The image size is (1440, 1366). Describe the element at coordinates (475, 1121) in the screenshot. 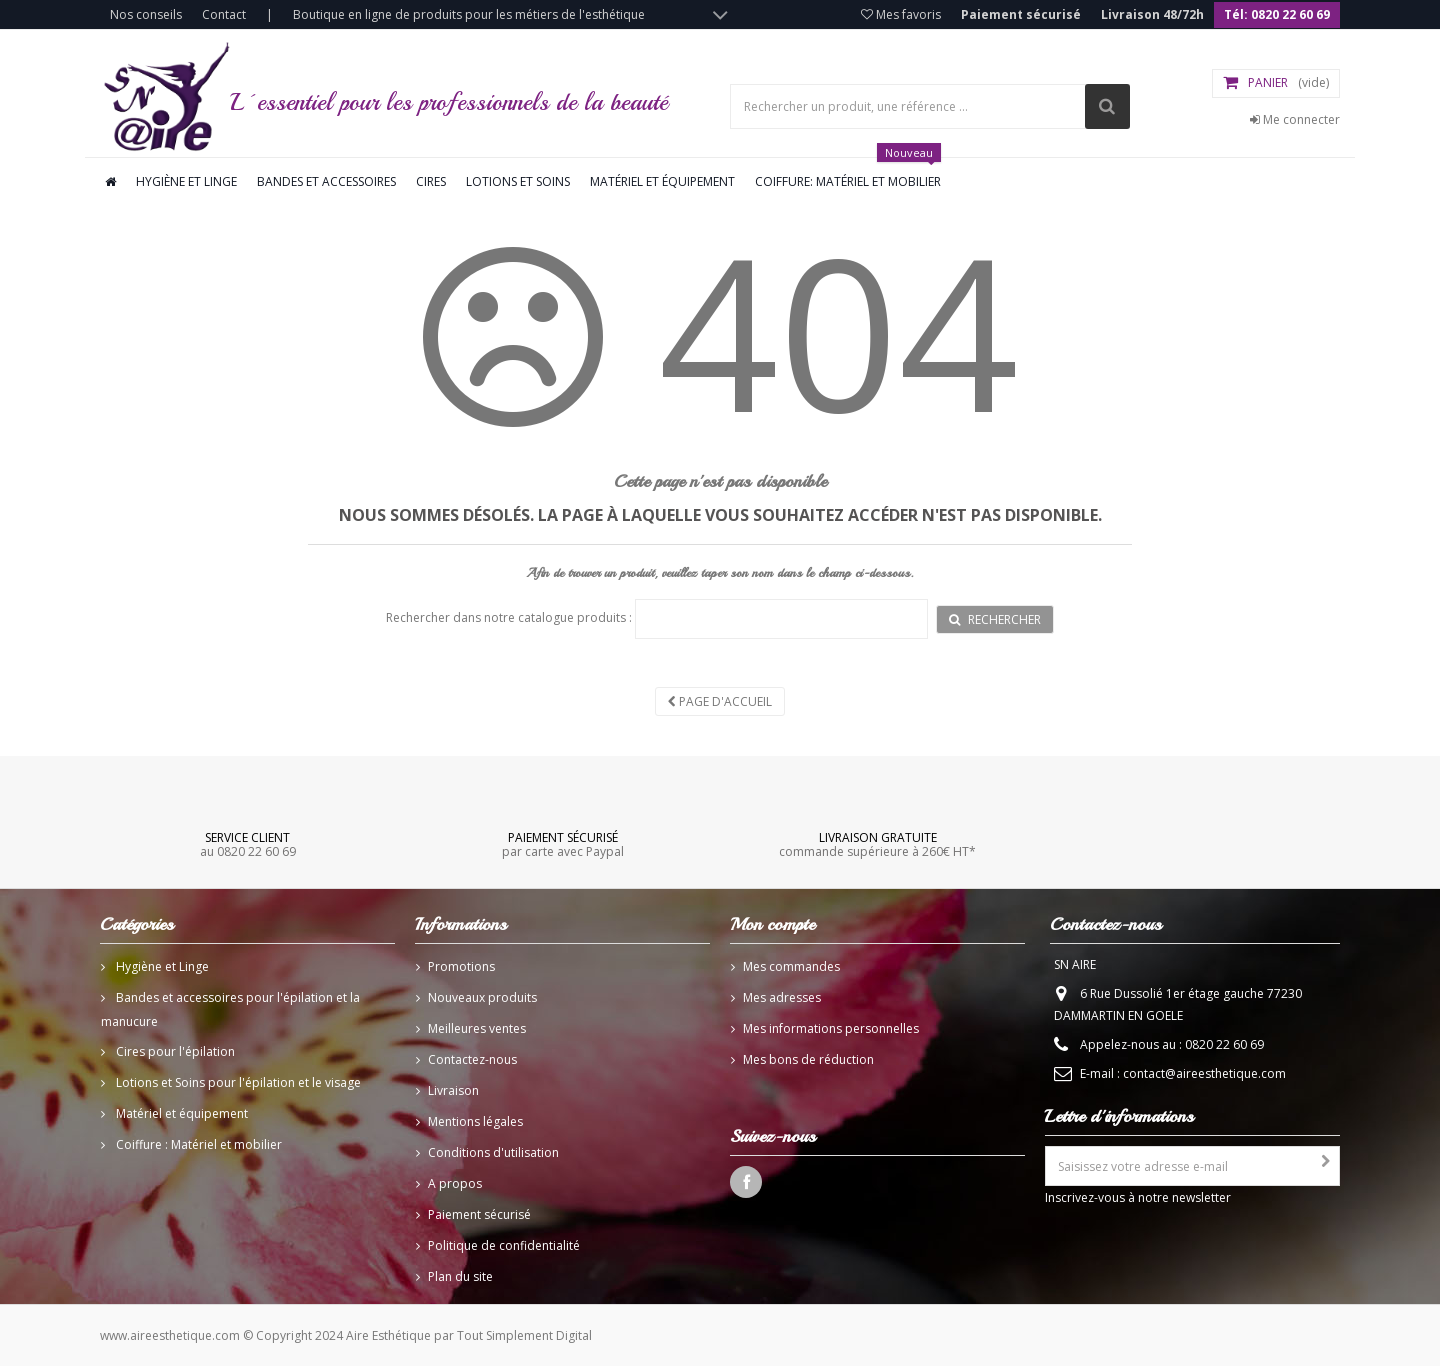

I see `Mentions légales` at that location.